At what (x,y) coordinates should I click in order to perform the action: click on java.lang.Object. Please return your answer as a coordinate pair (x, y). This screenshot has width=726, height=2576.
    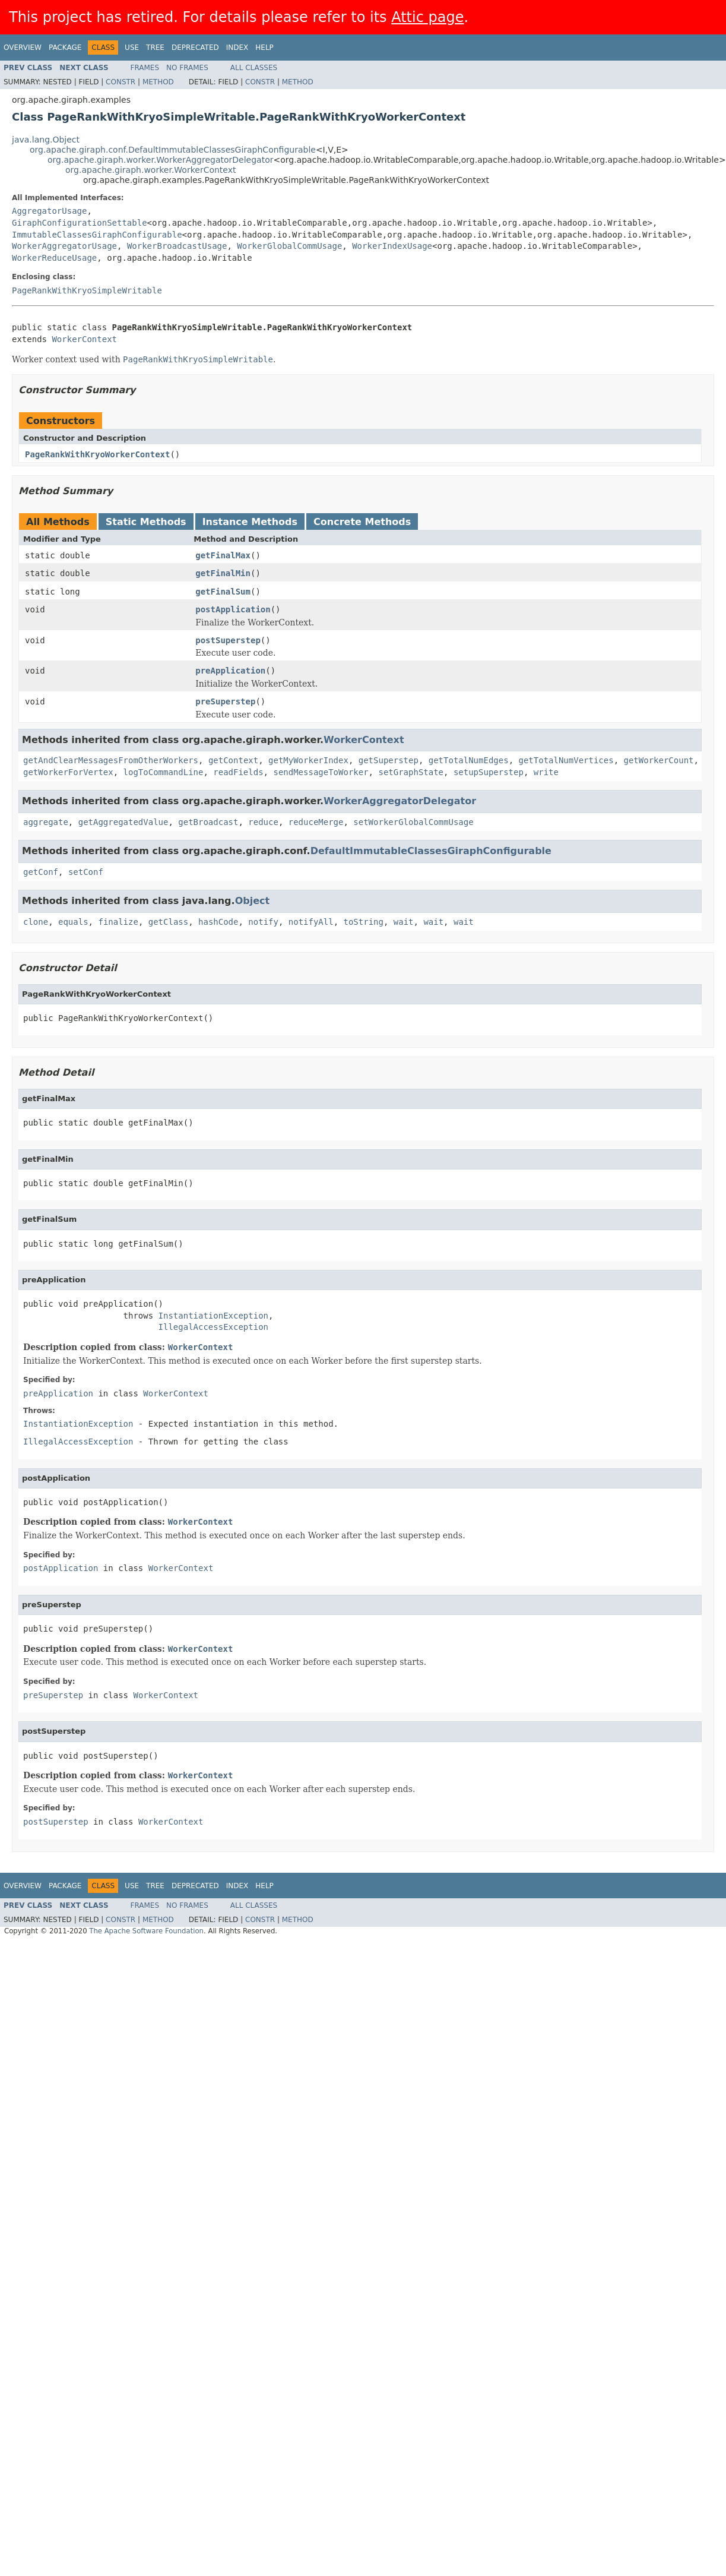
    Looking at the image, I should click on (46, 139).